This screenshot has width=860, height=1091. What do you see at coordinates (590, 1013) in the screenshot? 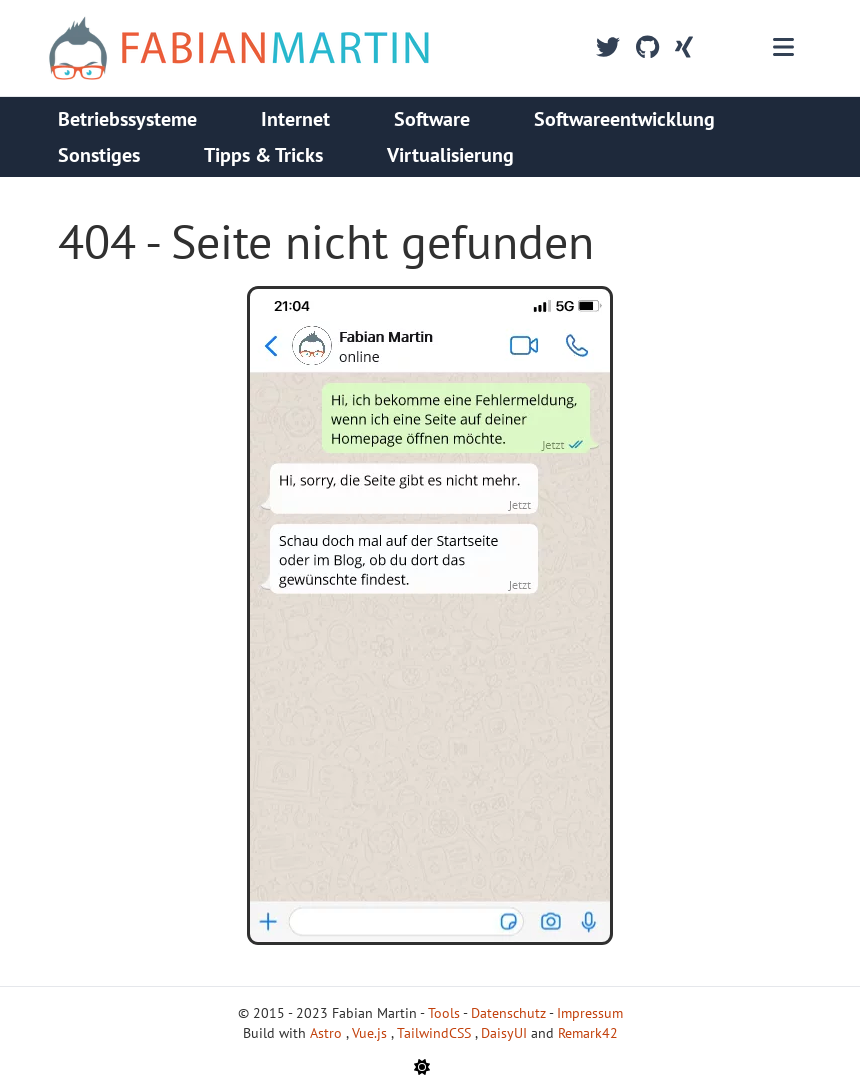
I see `Impressum` at bounding box center [590, 1013].